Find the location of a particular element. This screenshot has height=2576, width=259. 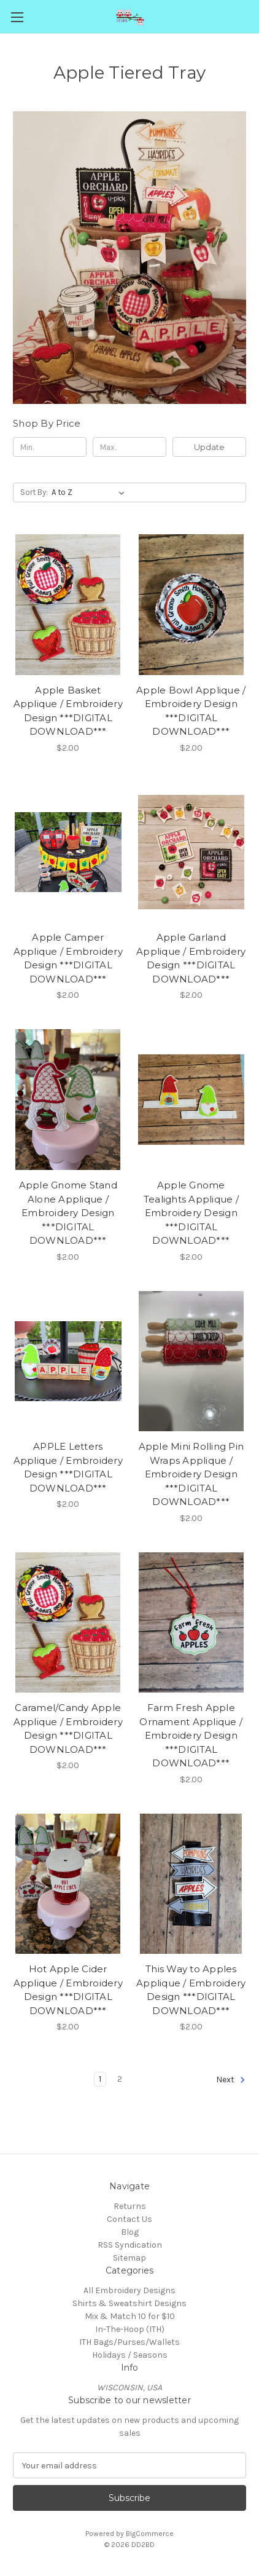

[listbox] is located at coordinates (90, 492).